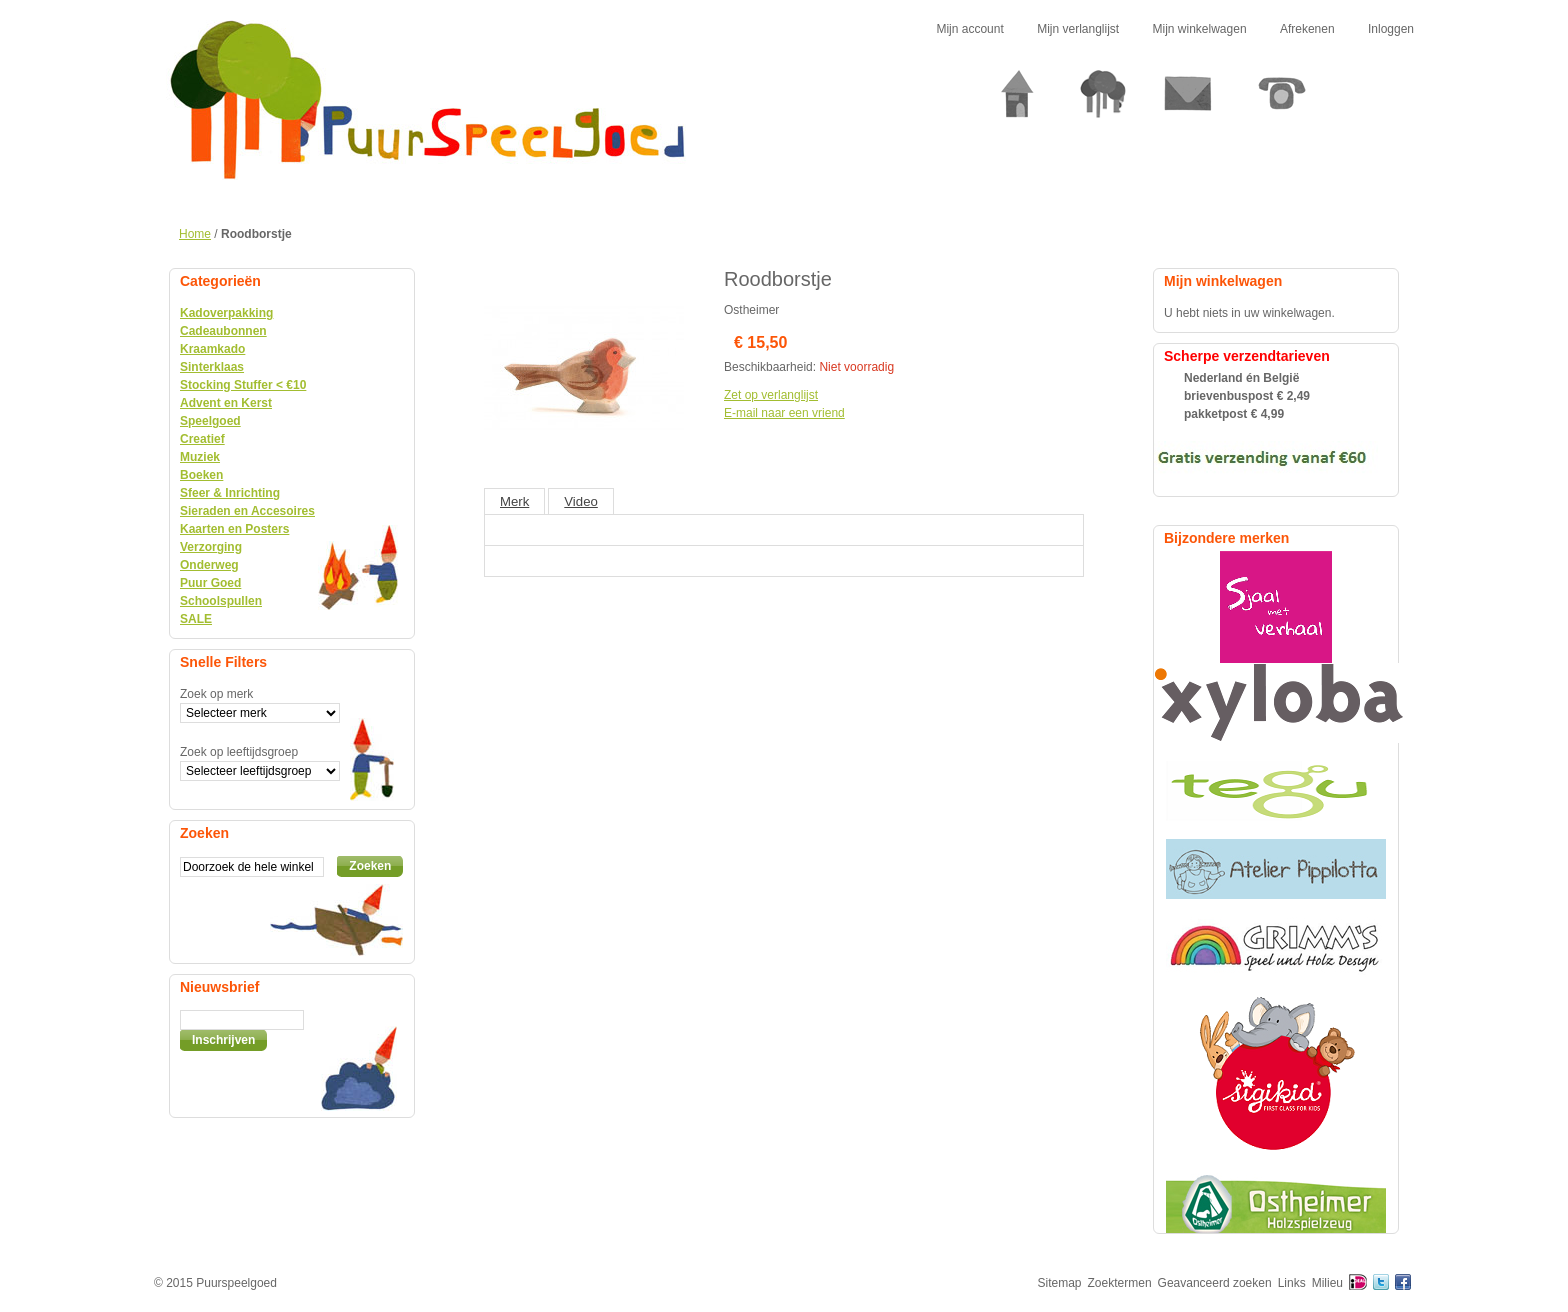 This screenshot has width=1568, height=1312. Describe the element at coordinates (202, 439) in the screenshot. I see `Creatief` at that location.